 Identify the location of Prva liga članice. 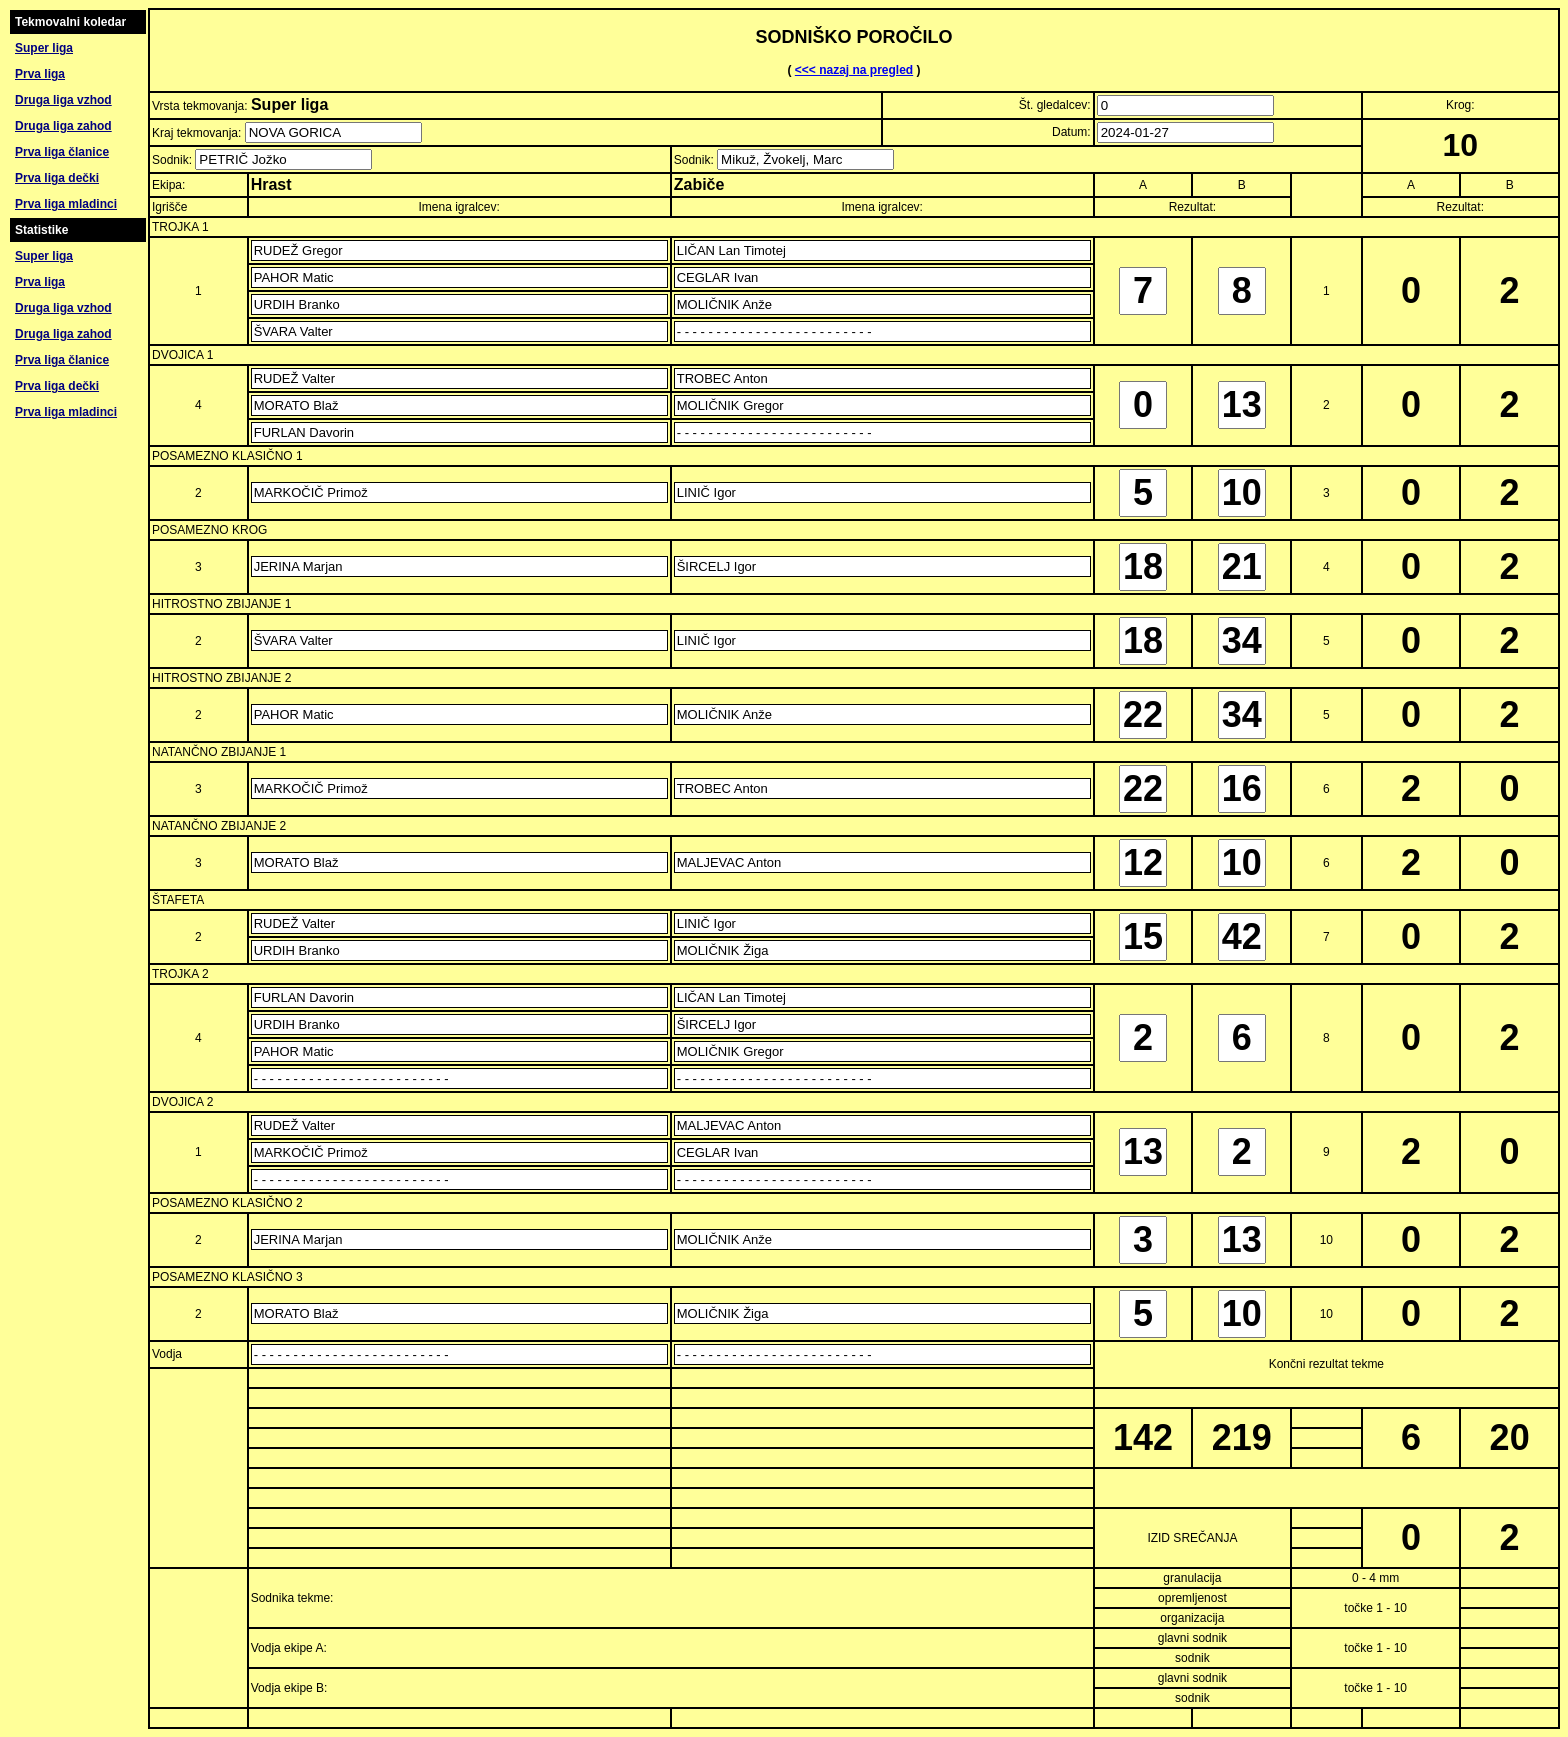
(62, 152).